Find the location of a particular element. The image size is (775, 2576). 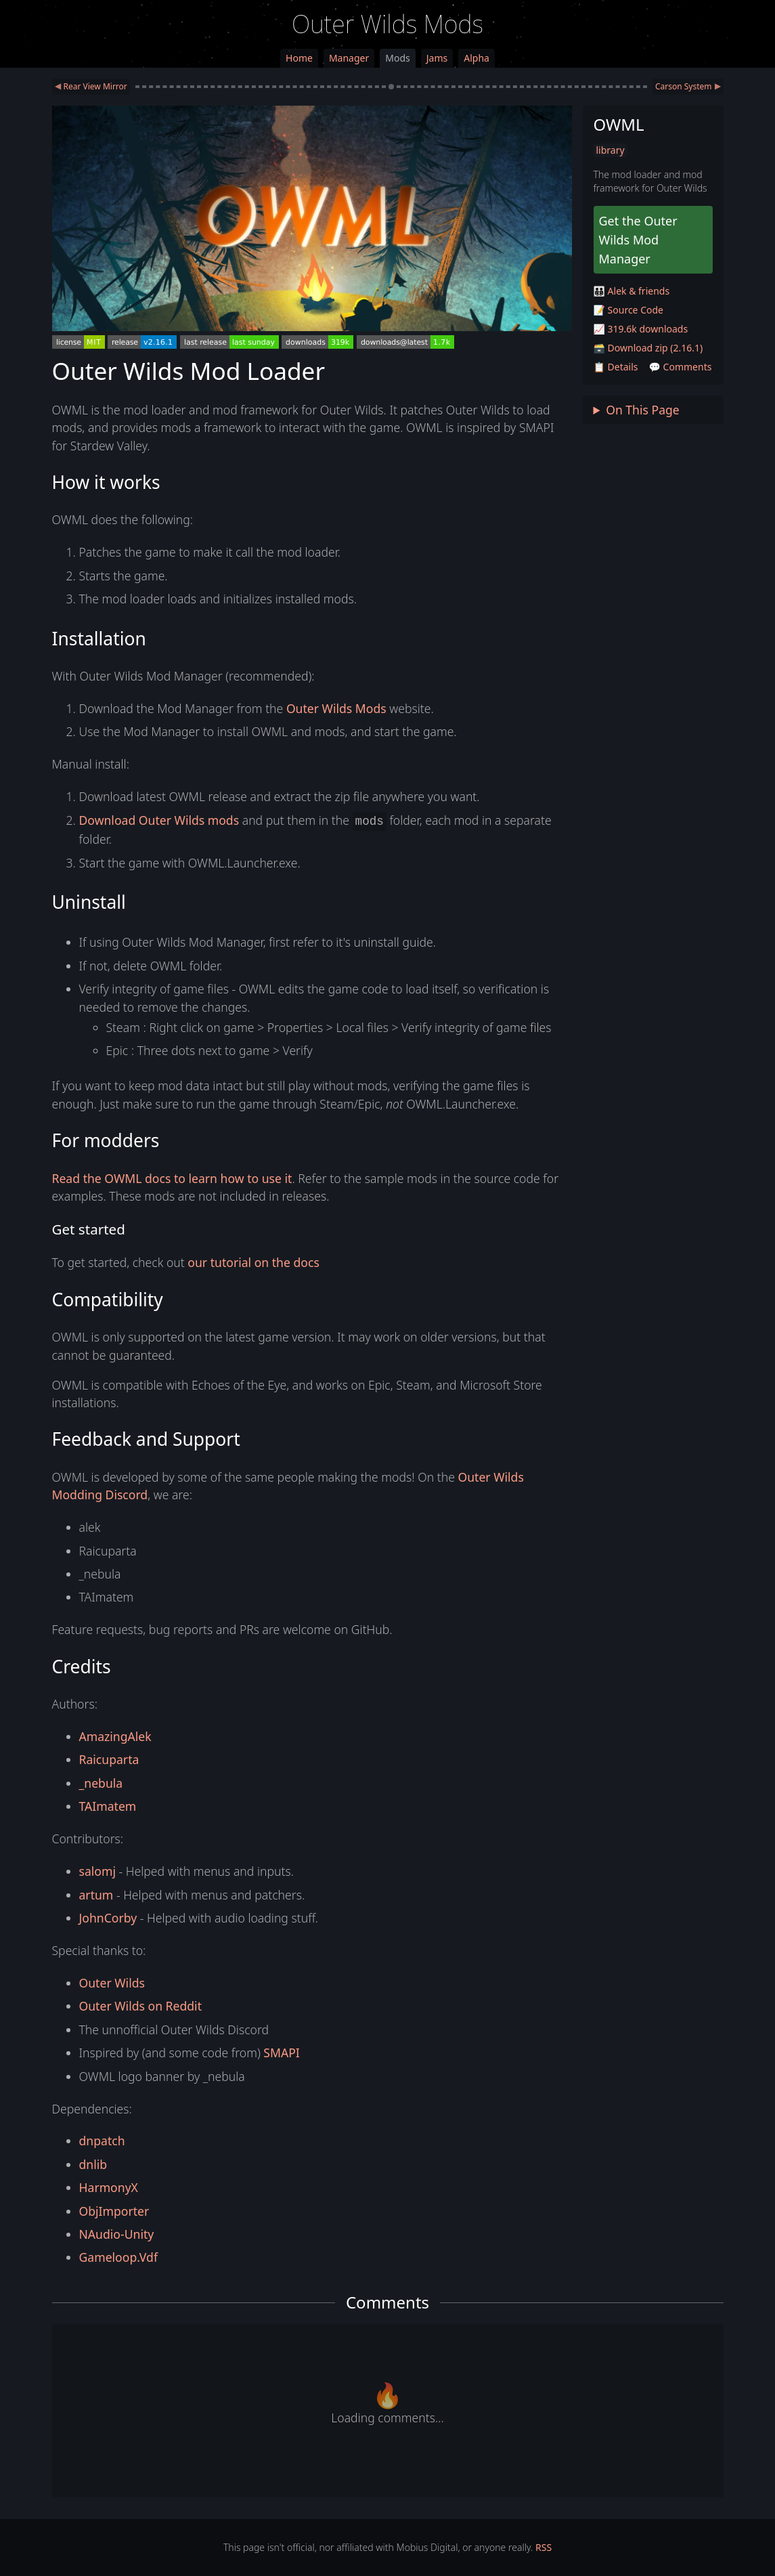

Alpha is located at coordinates (476, 57).